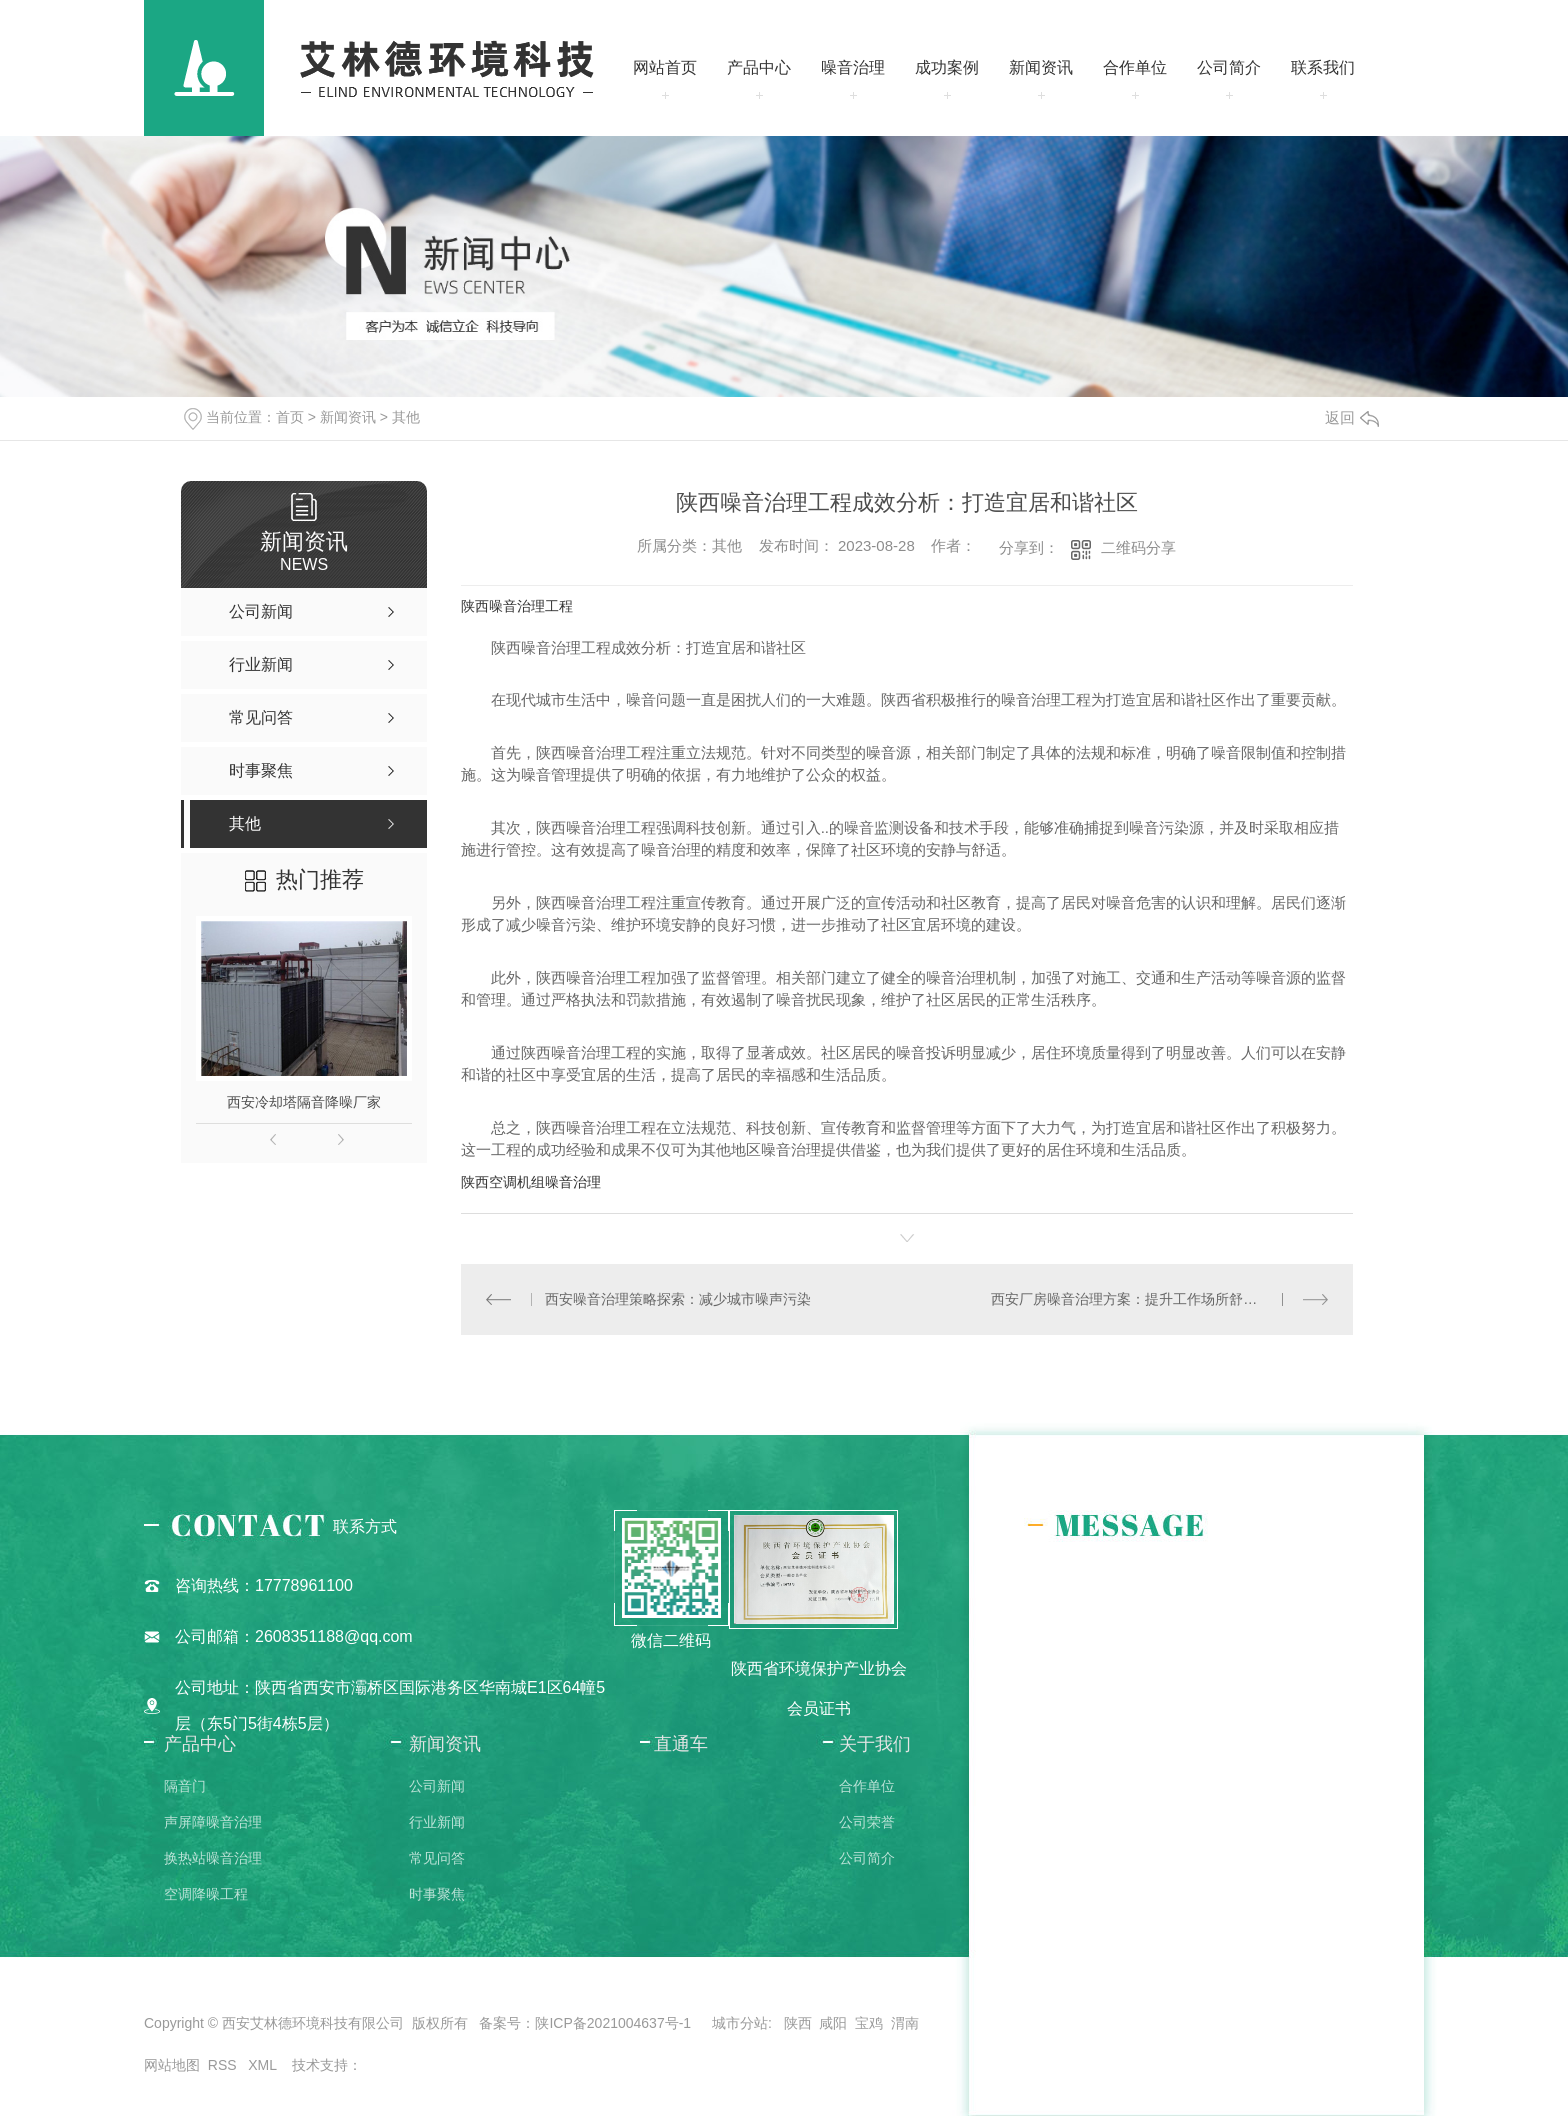 This screenshot has height=2116, width=1568. Describe the element at coordinates (1352, 417) in the screenshot. I see `返回` at that location.